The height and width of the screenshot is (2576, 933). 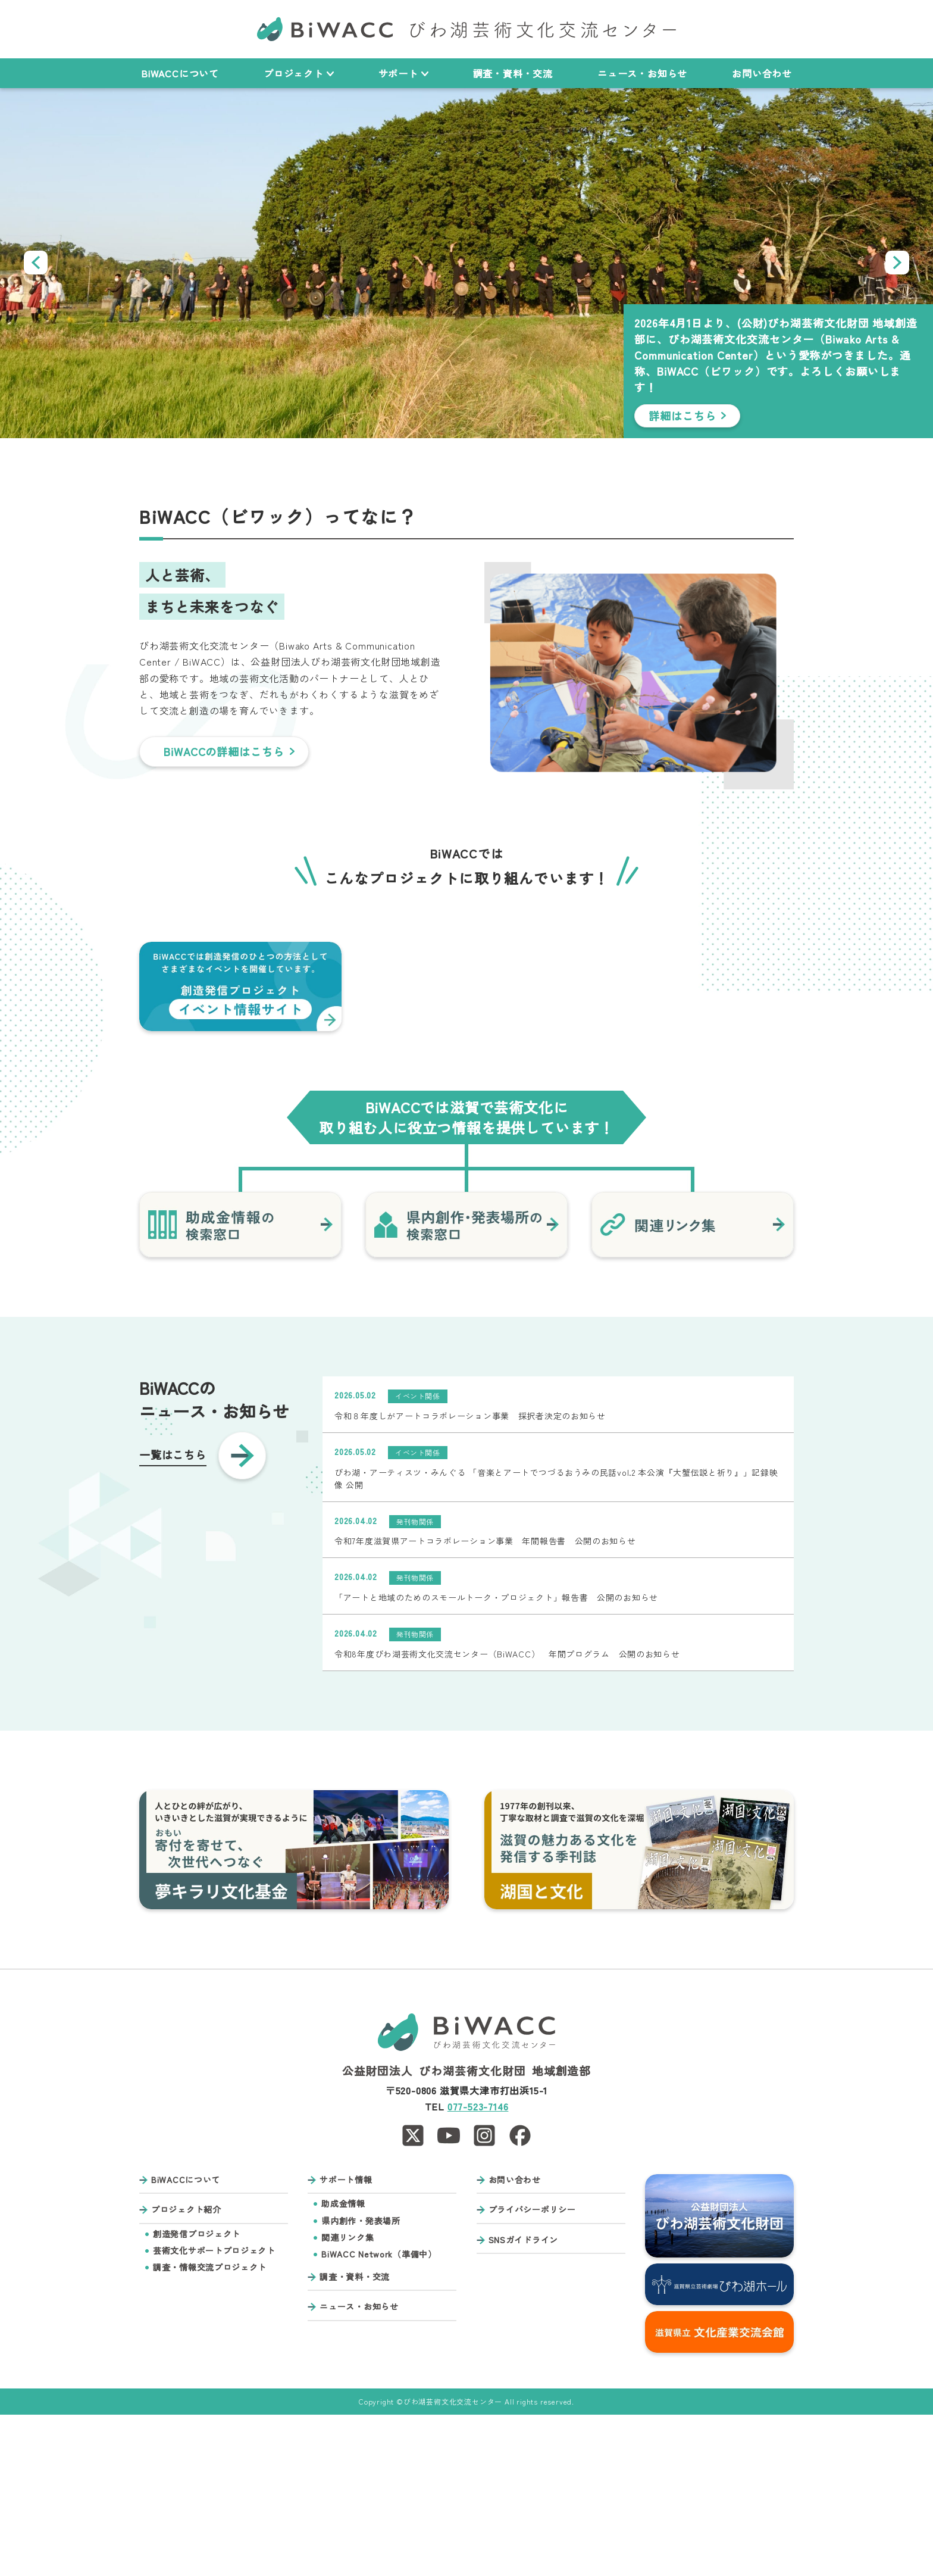 What do you see at coordinates (186, 2371) in the screenshot?
I see `プロジェクト紹介` at bounding box center [186, 2371].